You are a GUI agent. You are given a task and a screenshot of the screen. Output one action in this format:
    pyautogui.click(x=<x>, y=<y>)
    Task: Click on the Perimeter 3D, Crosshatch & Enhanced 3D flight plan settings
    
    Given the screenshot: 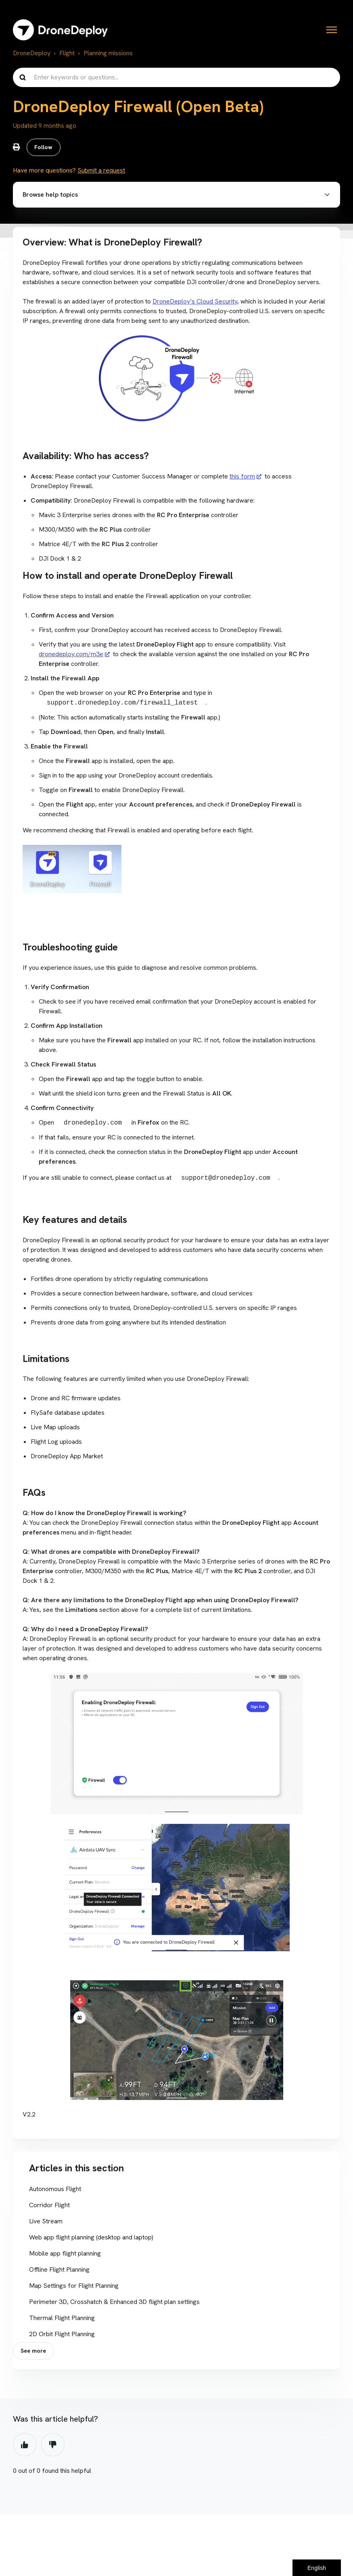 What is the action you would take?
    pyautogui.click(x=114, y=2303)
    